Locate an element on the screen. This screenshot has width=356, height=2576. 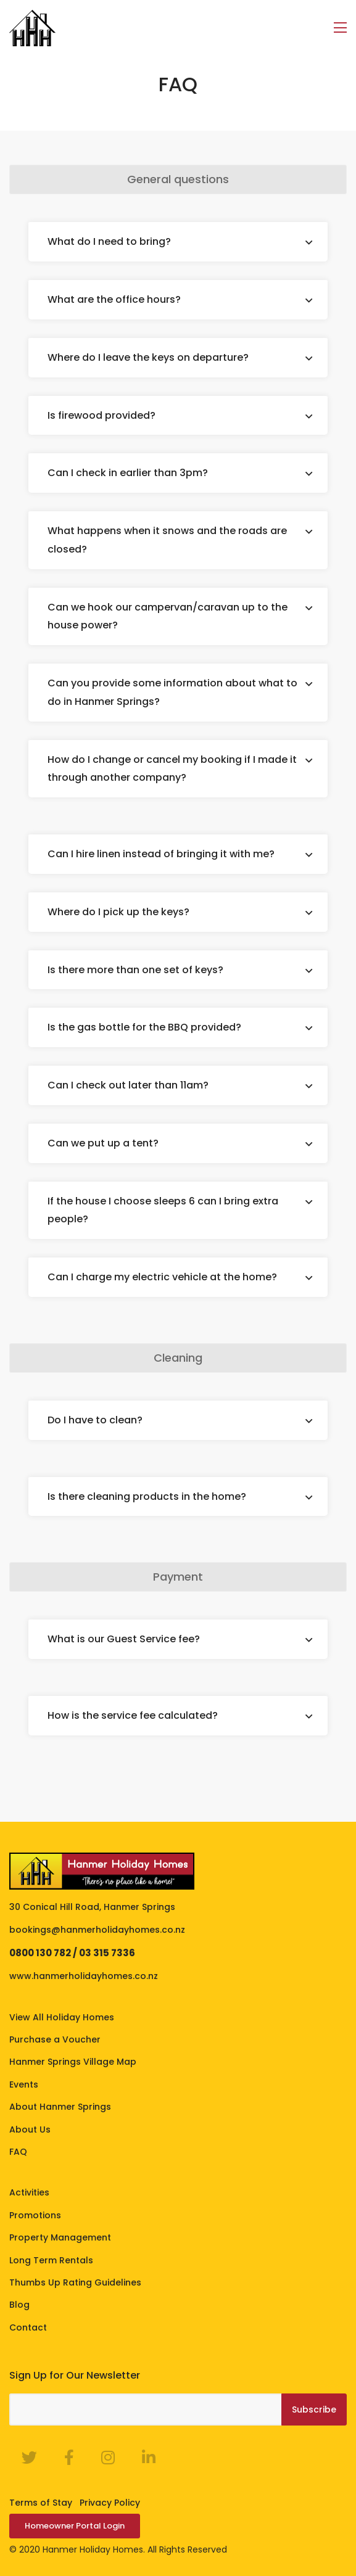
What do I need to bring? is located at coordinates (109, 241).